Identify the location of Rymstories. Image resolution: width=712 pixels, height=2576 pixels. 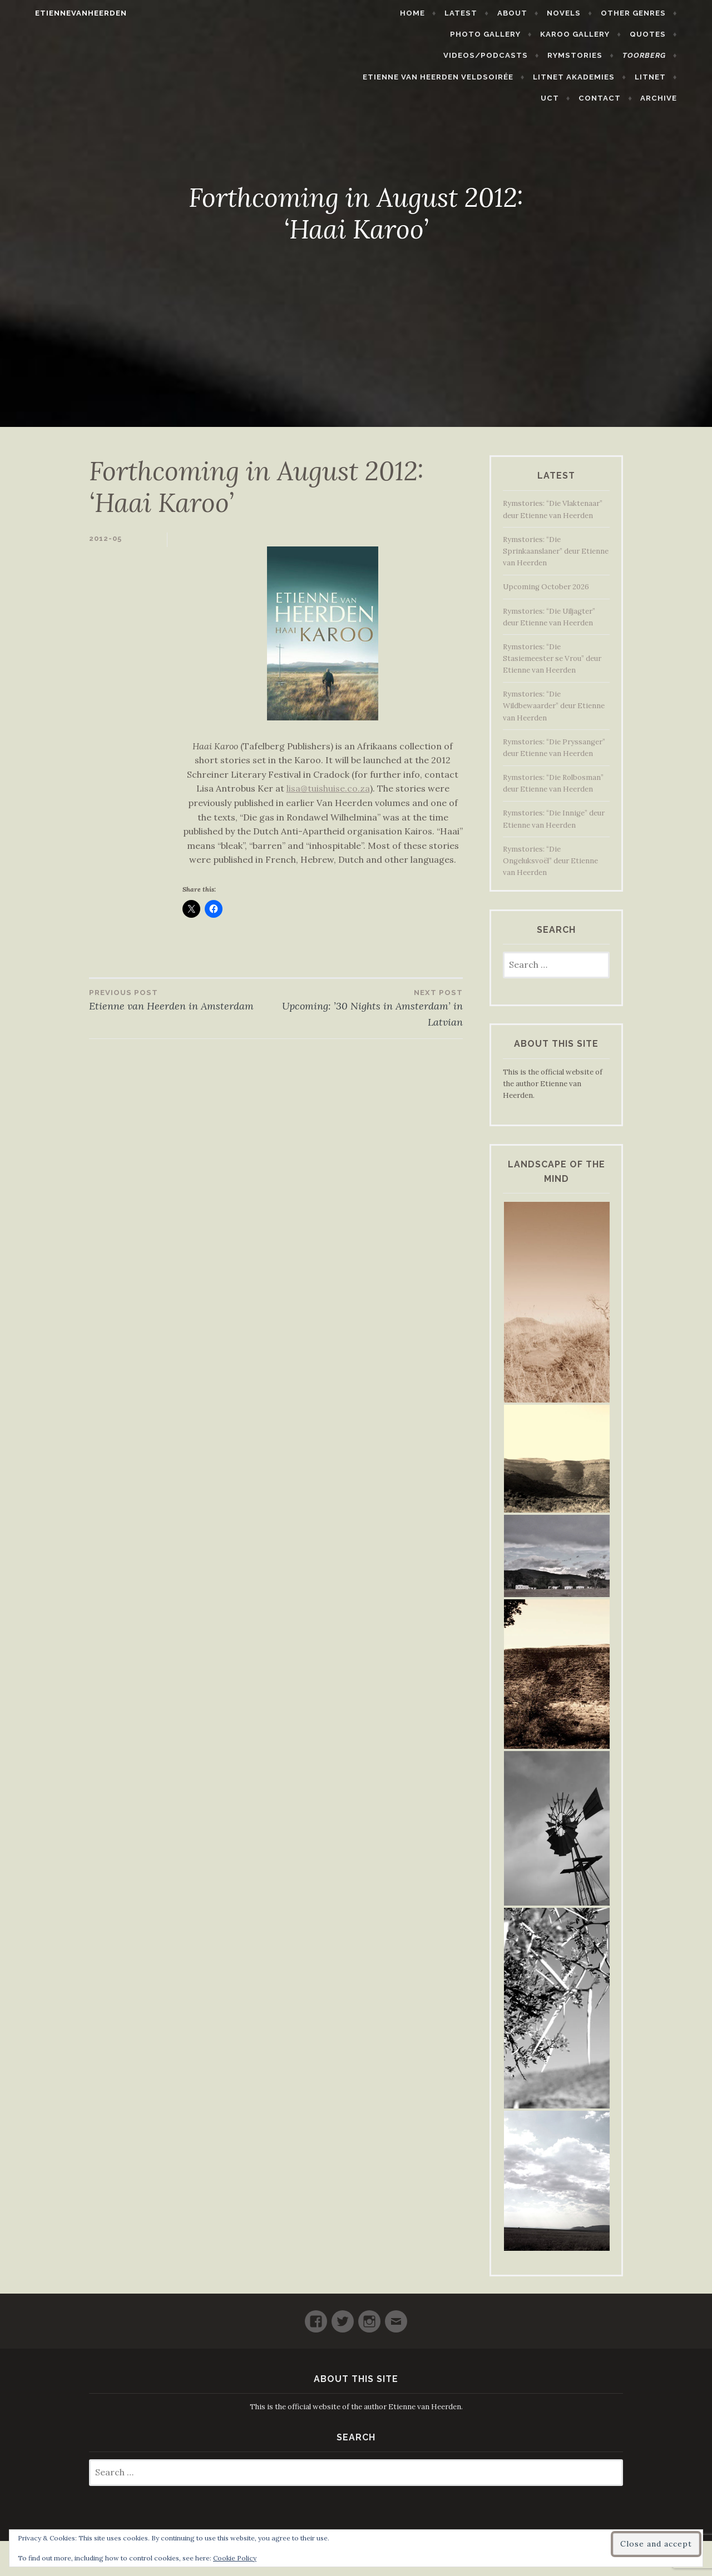
(425, 55).